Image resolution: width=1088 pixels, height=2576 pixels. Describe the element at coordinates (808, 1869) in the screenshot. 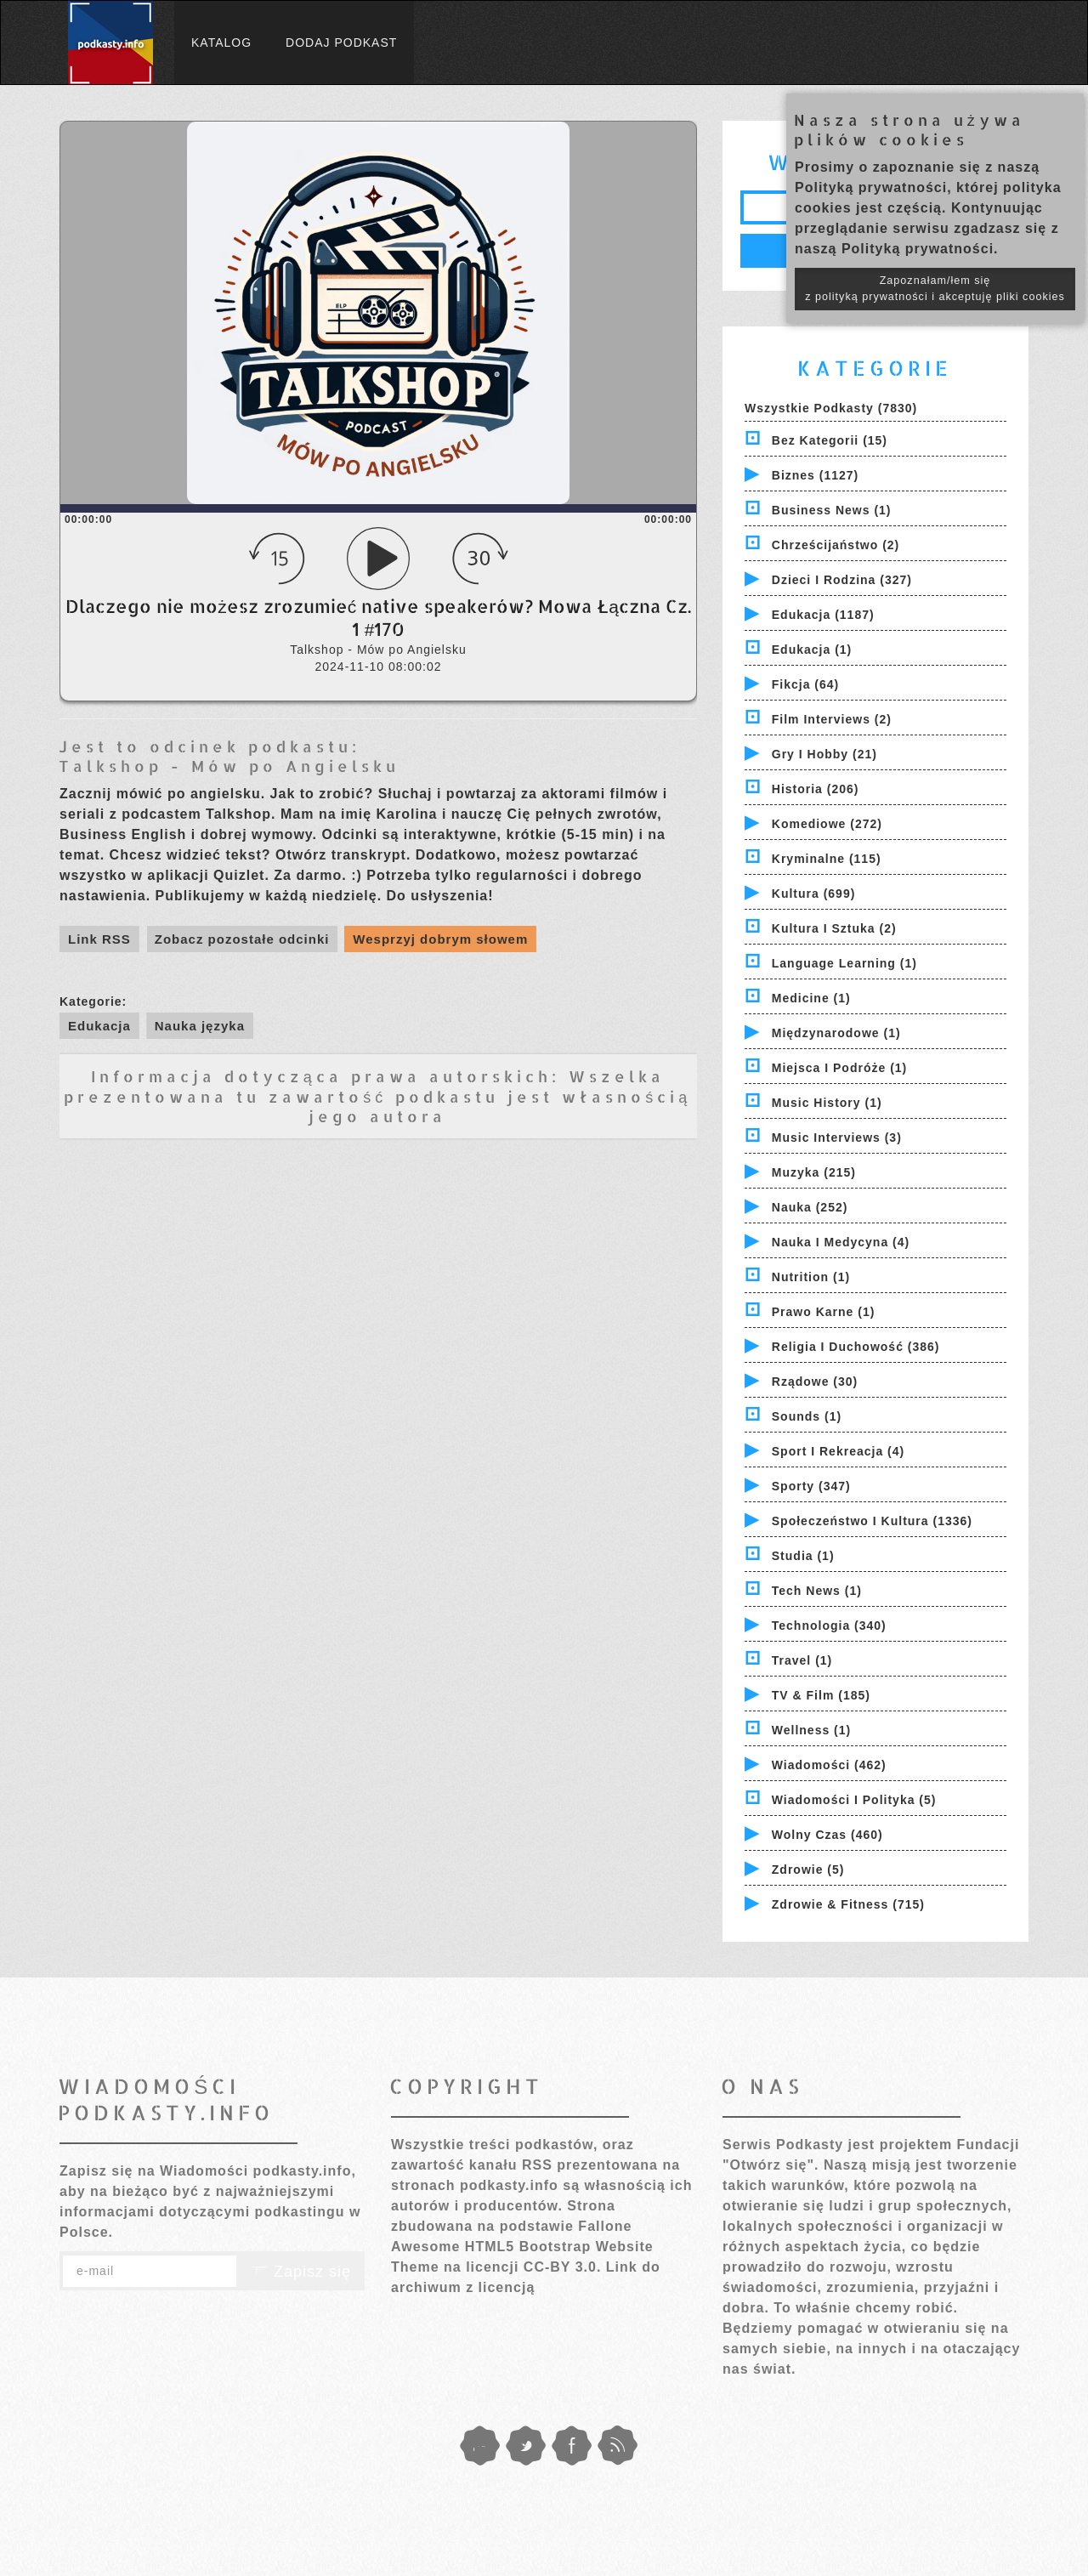

I see `Zdrowie (5)` at that location.